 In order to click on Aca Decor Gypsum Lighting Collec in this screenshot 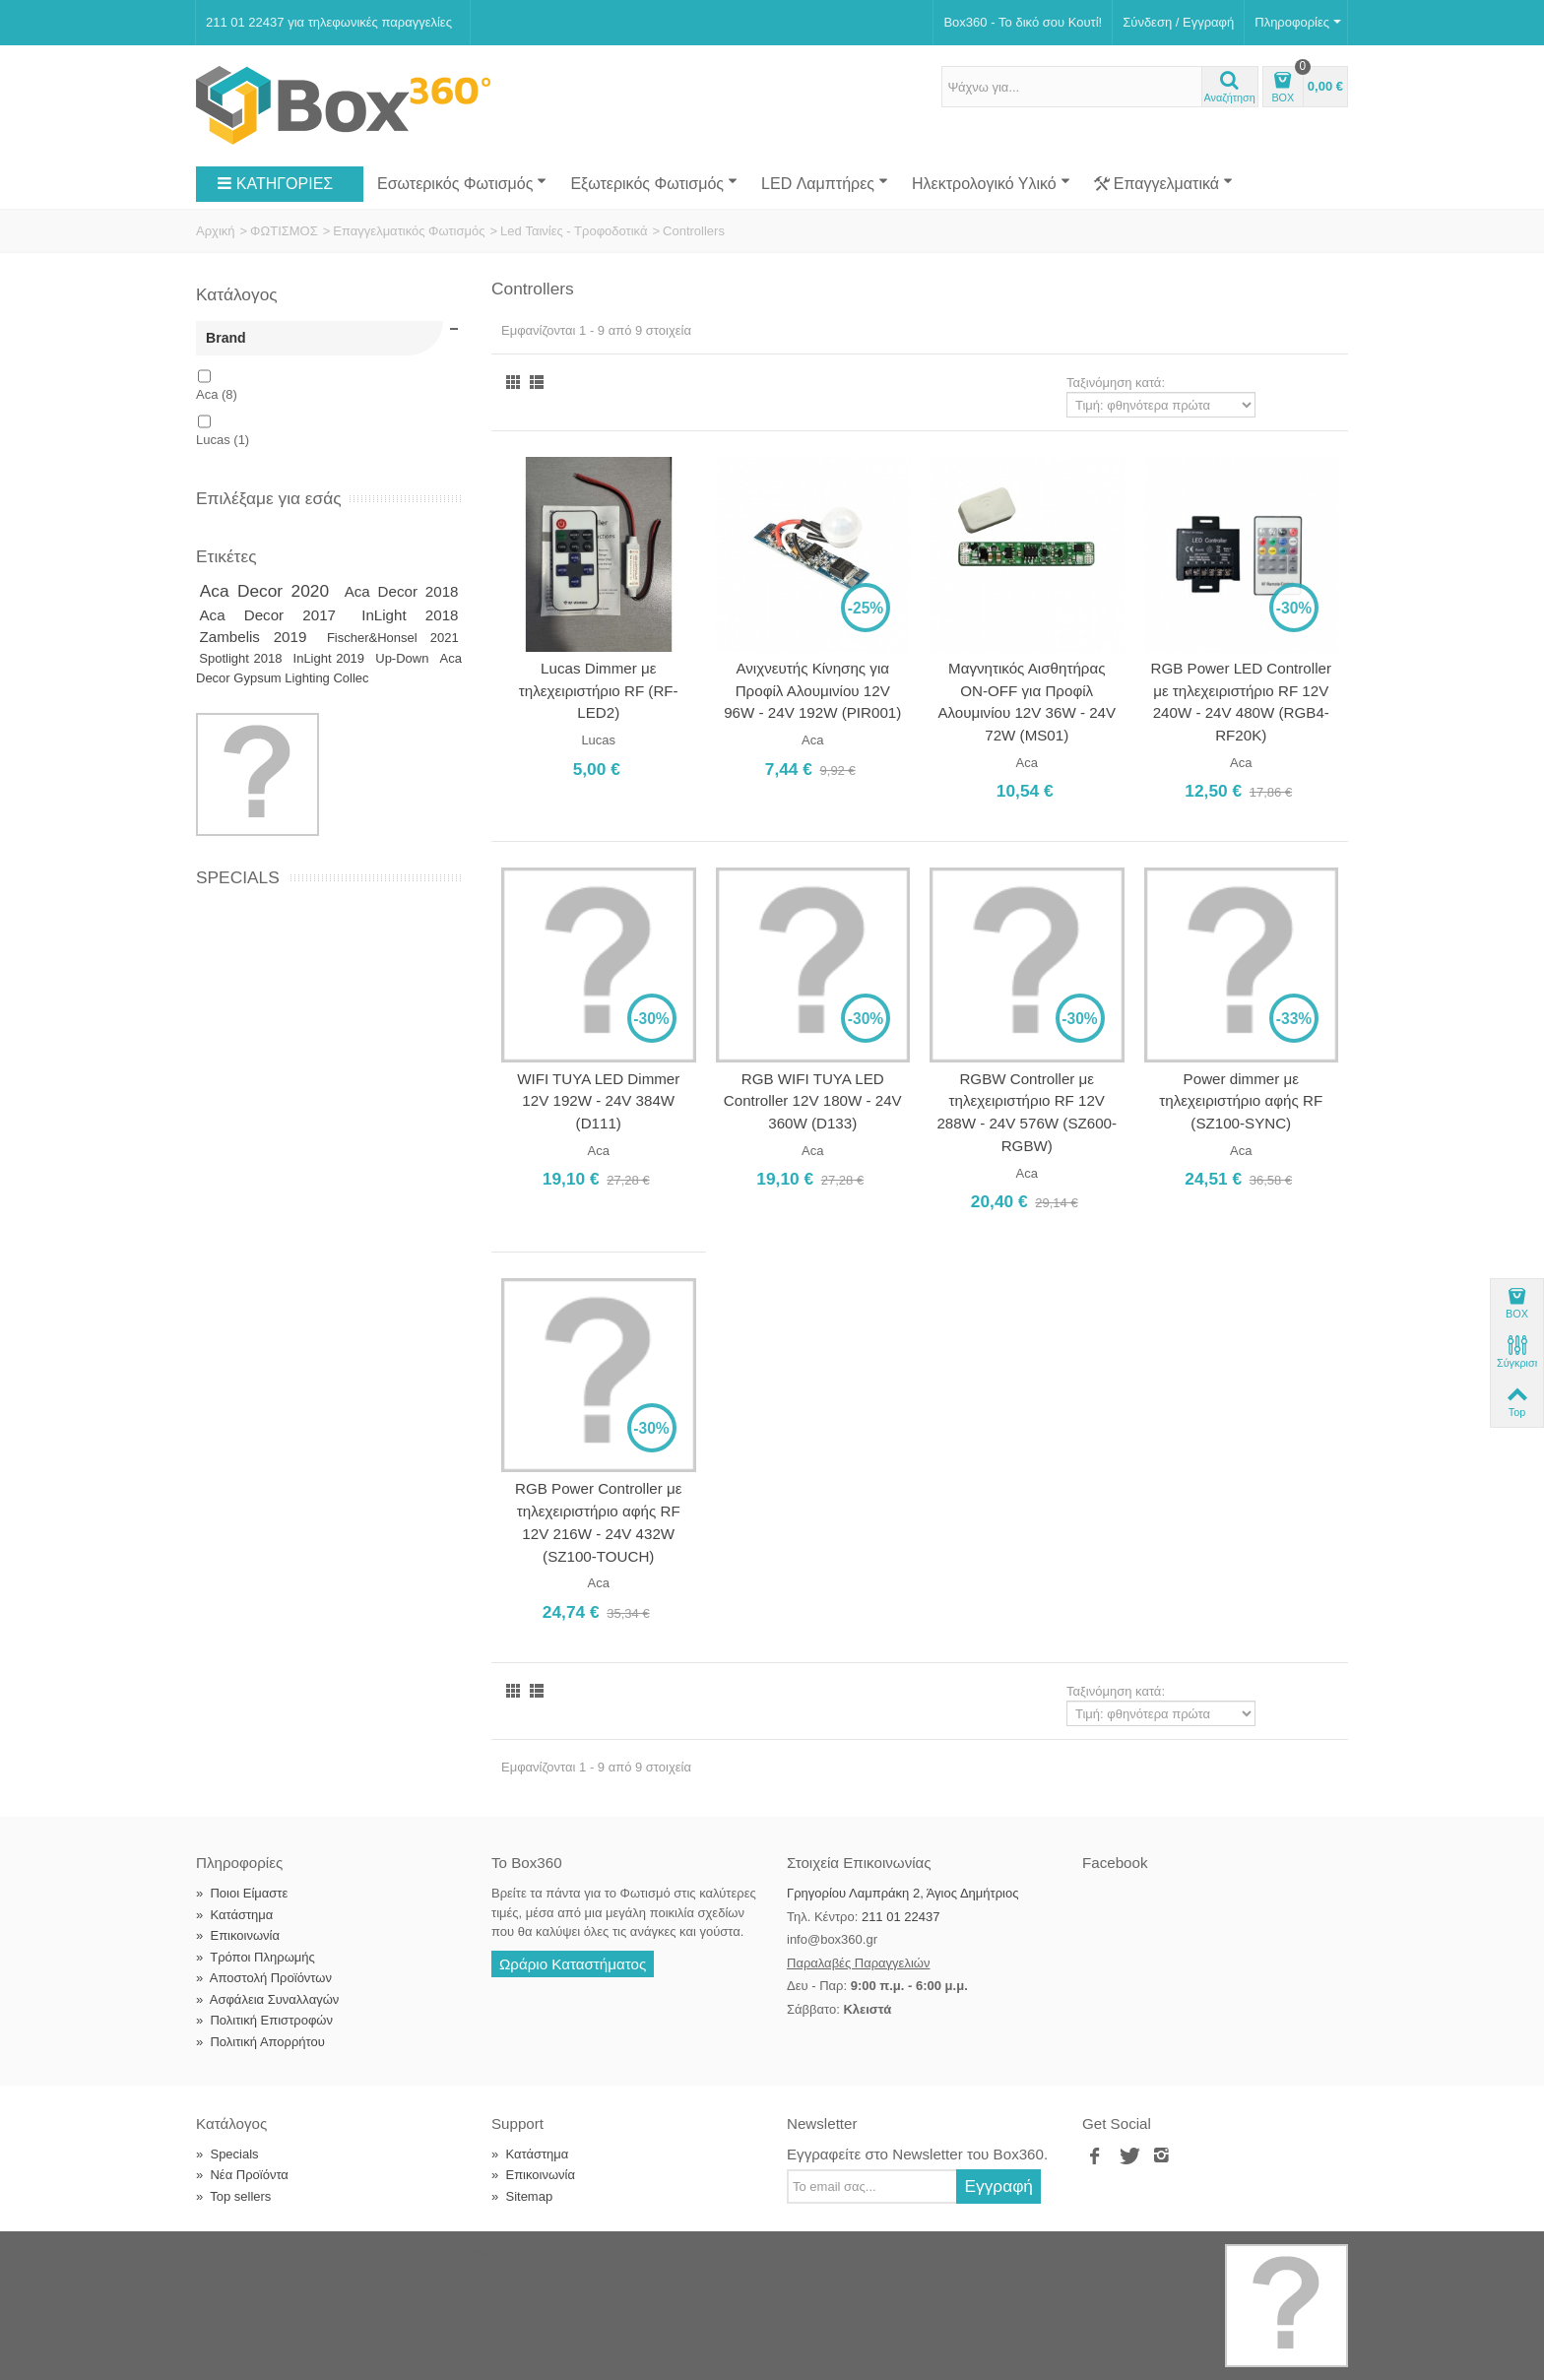, I will do `click(329, 668)`.